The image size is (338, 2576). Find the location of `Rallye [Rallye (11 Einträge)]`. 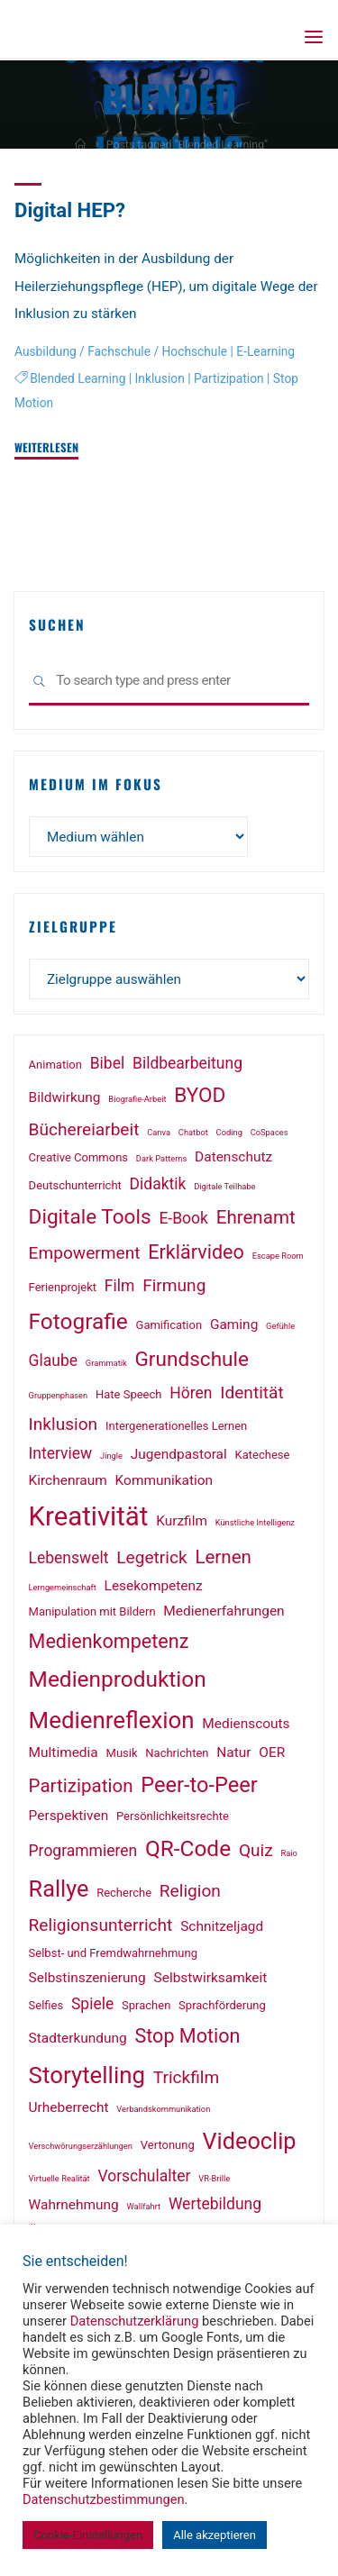

Rallye [Rallye (11 Einträge)] is located at coordinates (59, 1889).